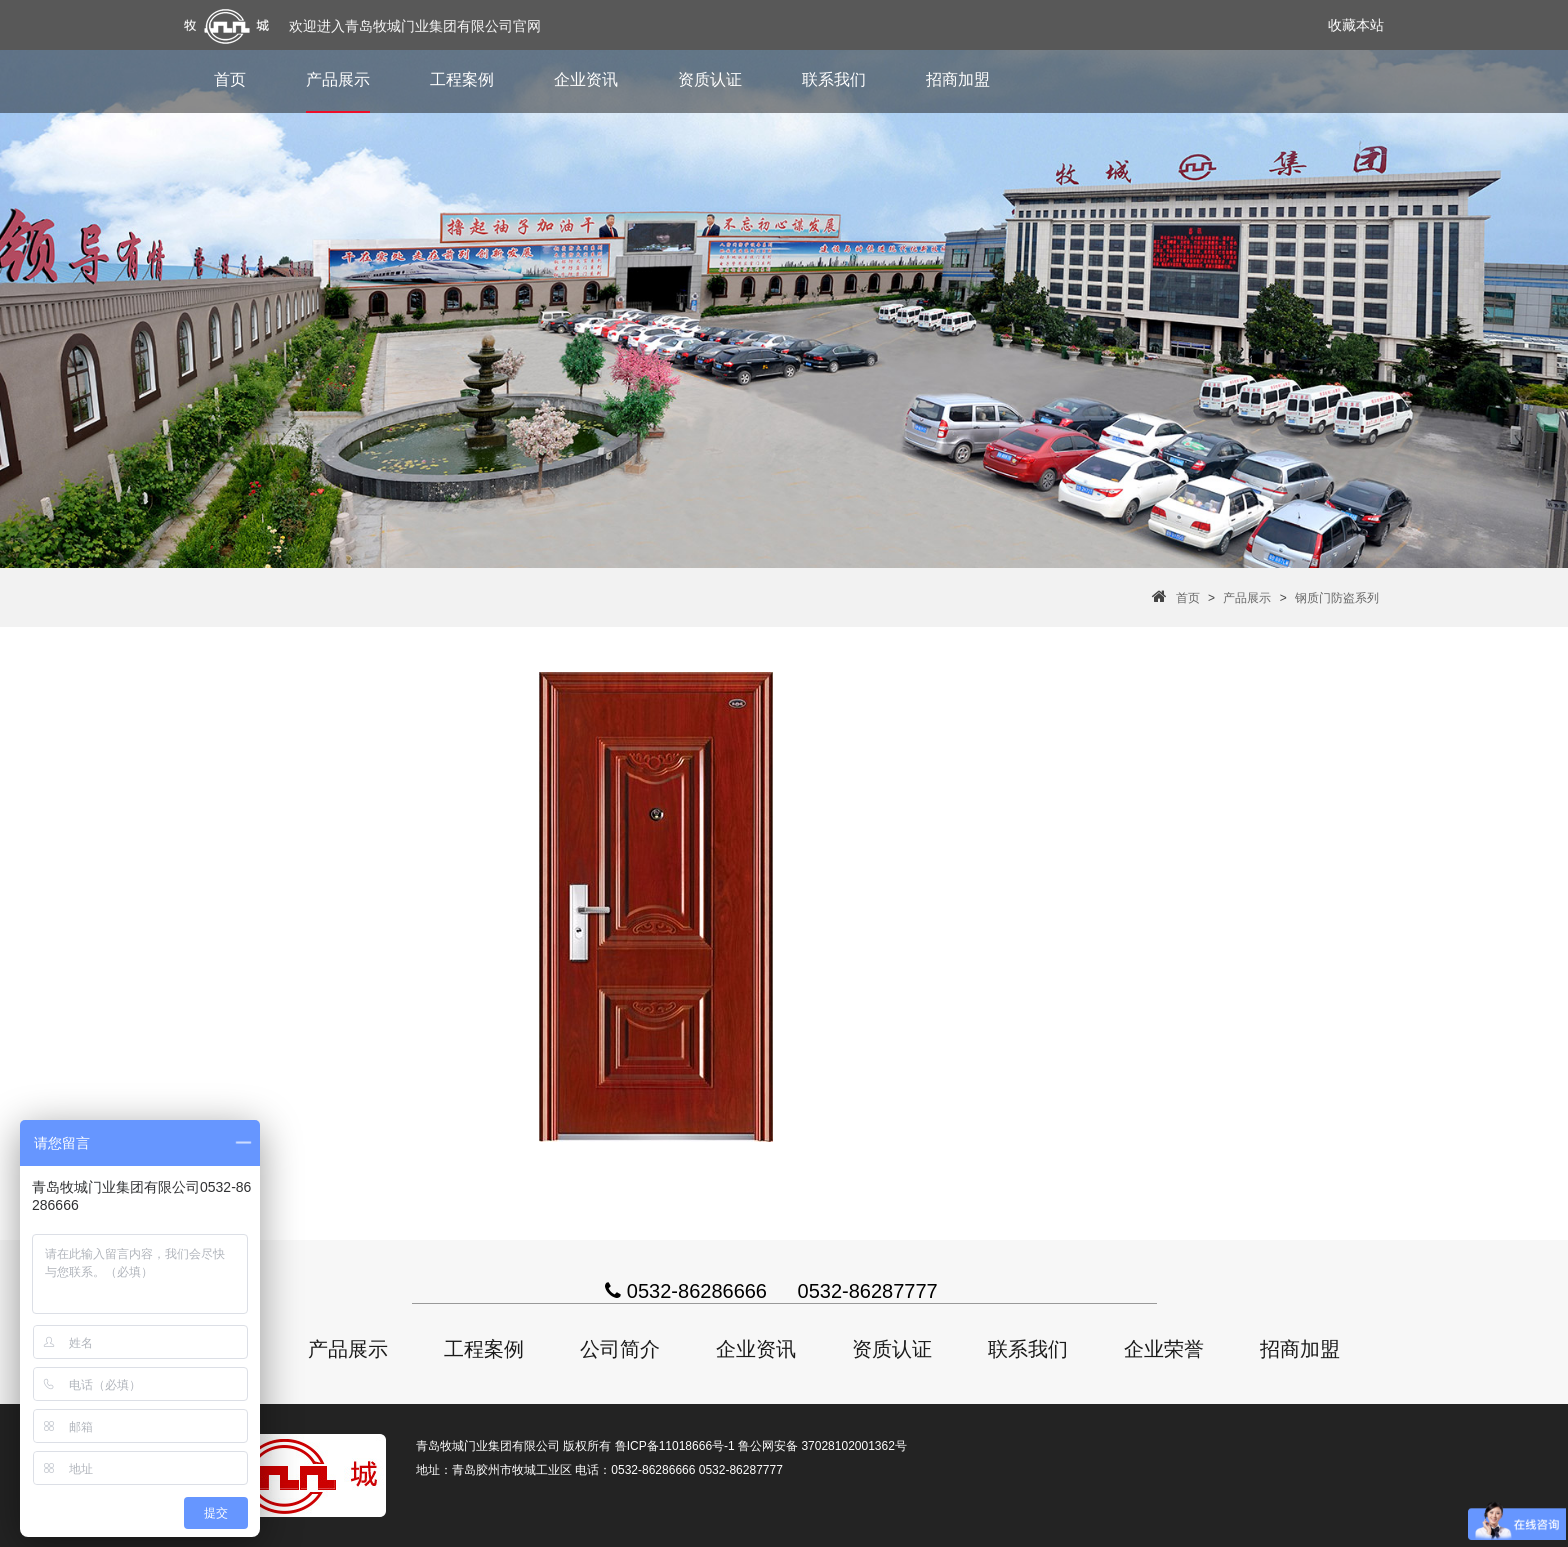 The image size is (1568, 1547). I want to click on 招商加盟, so click(958, 79).